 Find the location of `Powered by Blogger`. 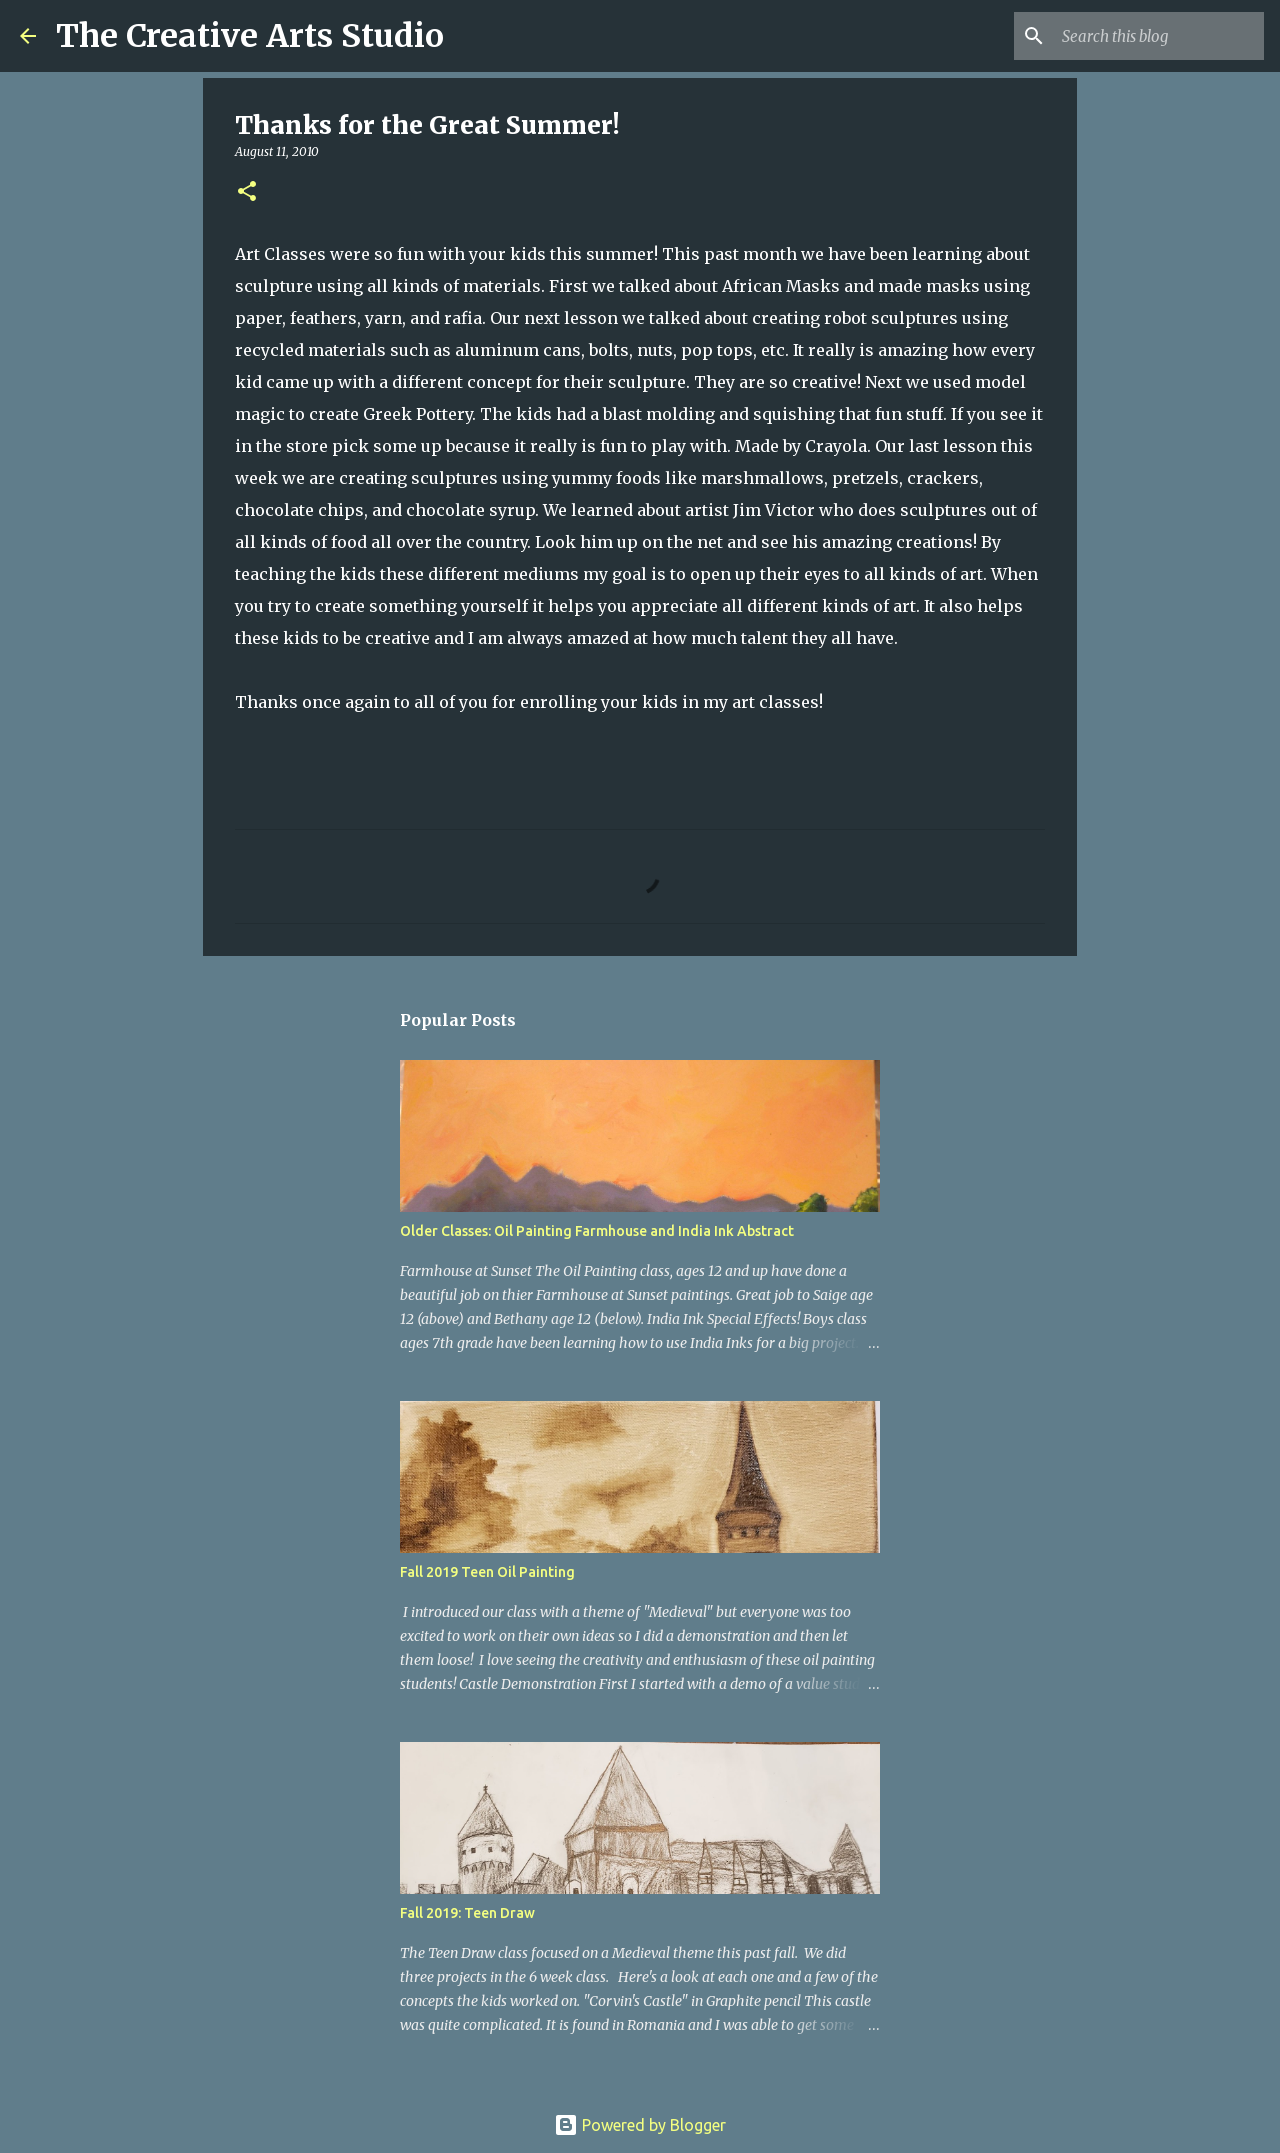

Powered by Blogger is located at coordinates (640, 2125).